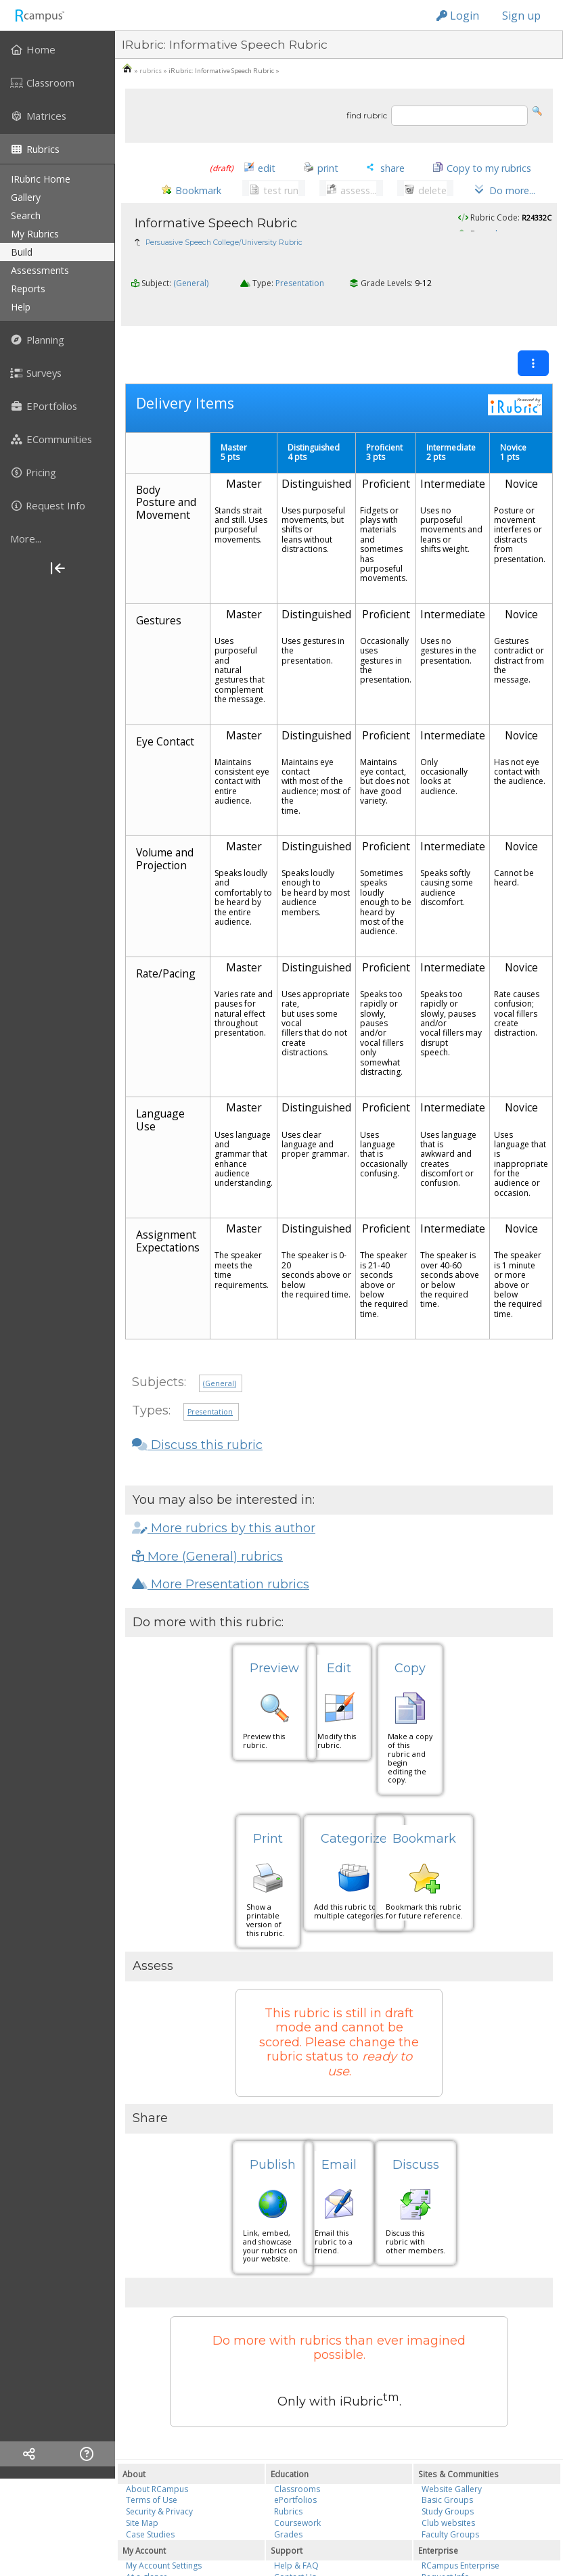 Image resolution: width=563 pixels, height=2576 pixels. What do you see at coordinates (157, 2477) in the screenshot?
I see `About RCampus` at bounding box center [157, 2477].